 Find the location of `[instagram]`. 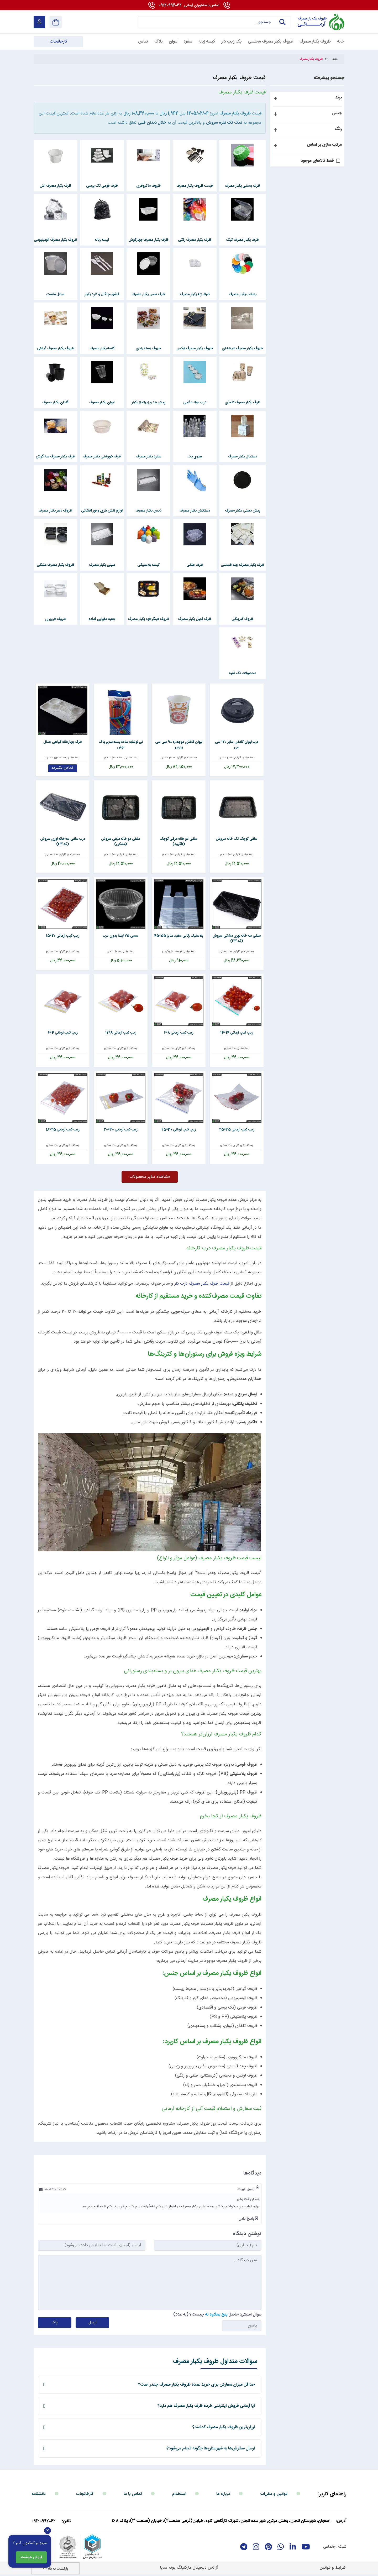

[instagram] is located at coordinates (256, 2547).